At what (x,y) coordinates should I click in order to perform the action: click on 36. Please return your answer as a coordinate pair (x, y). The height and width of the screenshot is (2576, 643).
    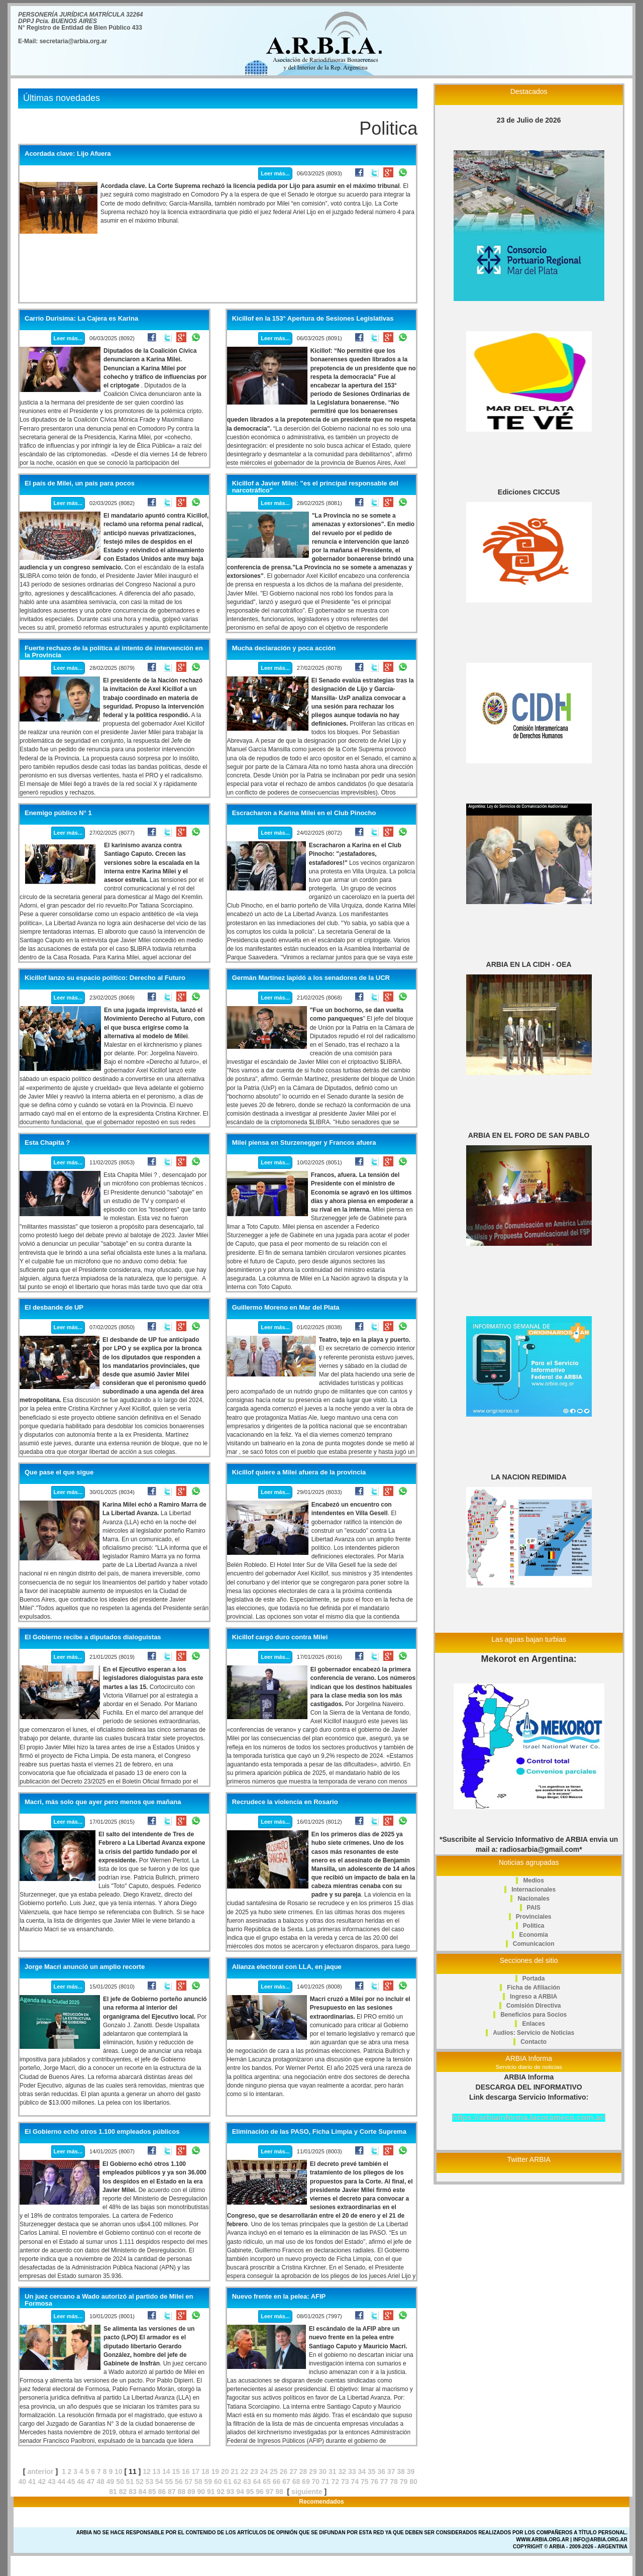
    Looking at the image, I should click on (381, 2471).